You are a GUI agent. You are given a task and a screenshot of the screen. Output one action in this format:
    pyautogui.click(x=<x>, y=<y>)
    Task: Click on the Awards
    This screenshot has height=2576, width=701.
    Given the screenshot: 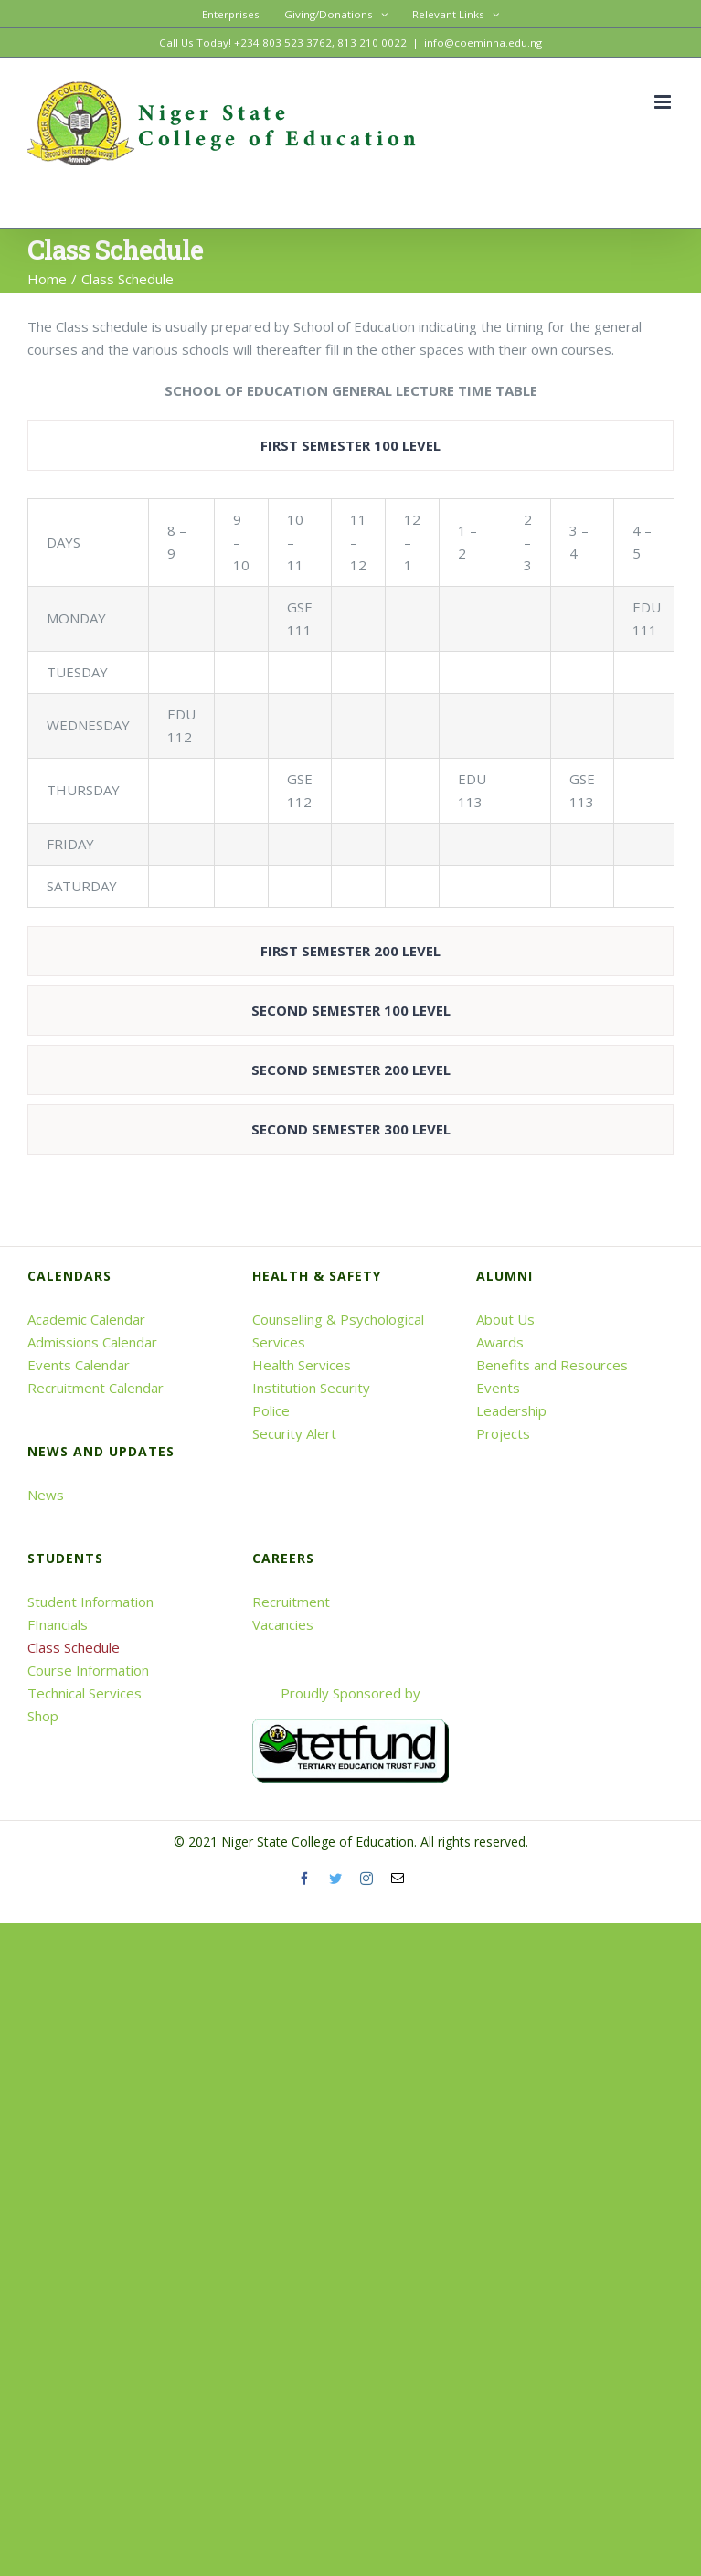 What is the action you would take?
    pyautogui.click(x=500, y=1342)
    